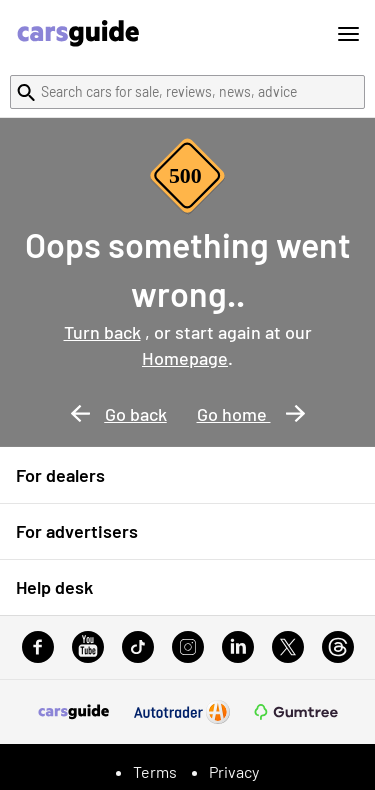 The image size is (375, 790). What do you see at coordinates (251, 414) in the screenshot?
I see `Go home` at bounding box center [251, 414].